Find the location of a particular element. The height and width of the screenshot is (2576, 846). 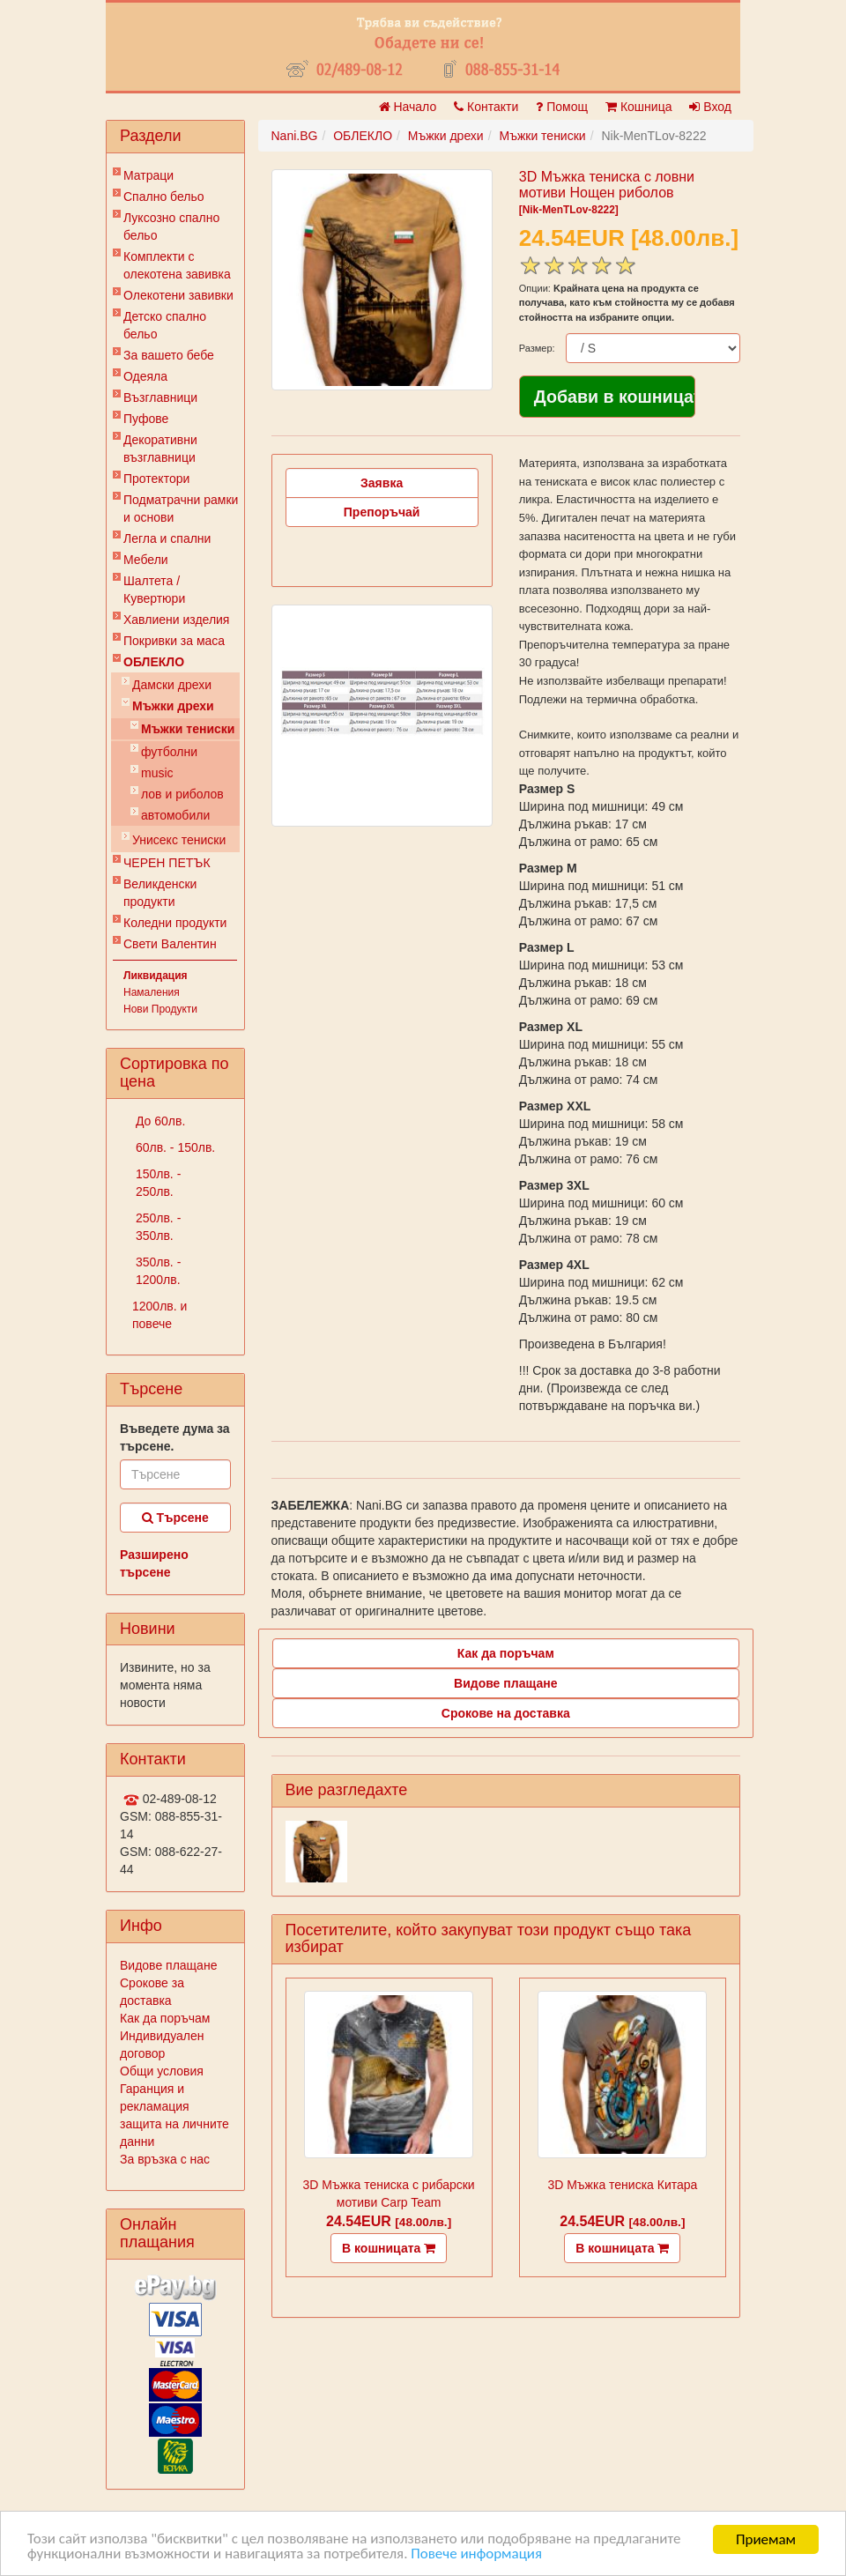

Контакти is located at coordinates (486, 107).